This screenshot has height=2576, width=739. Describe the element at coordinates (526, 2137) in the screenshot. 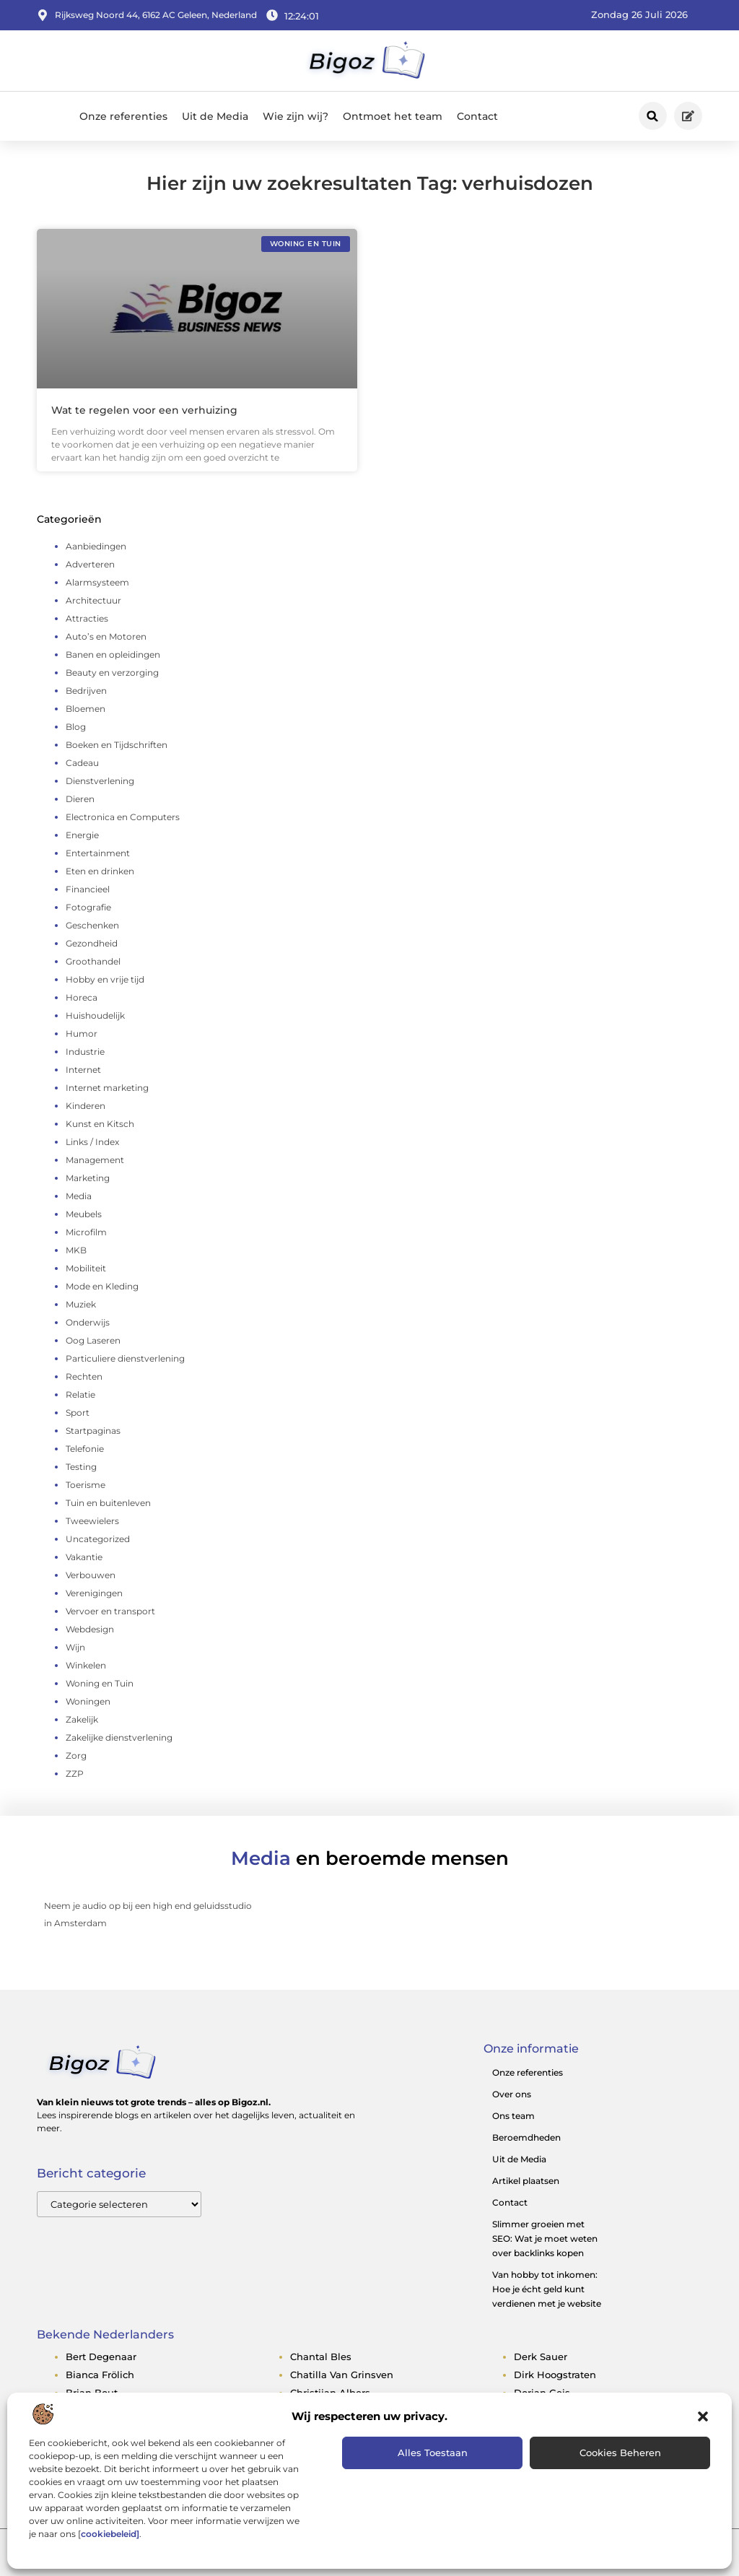

I see `Beroemdheden` at that location.